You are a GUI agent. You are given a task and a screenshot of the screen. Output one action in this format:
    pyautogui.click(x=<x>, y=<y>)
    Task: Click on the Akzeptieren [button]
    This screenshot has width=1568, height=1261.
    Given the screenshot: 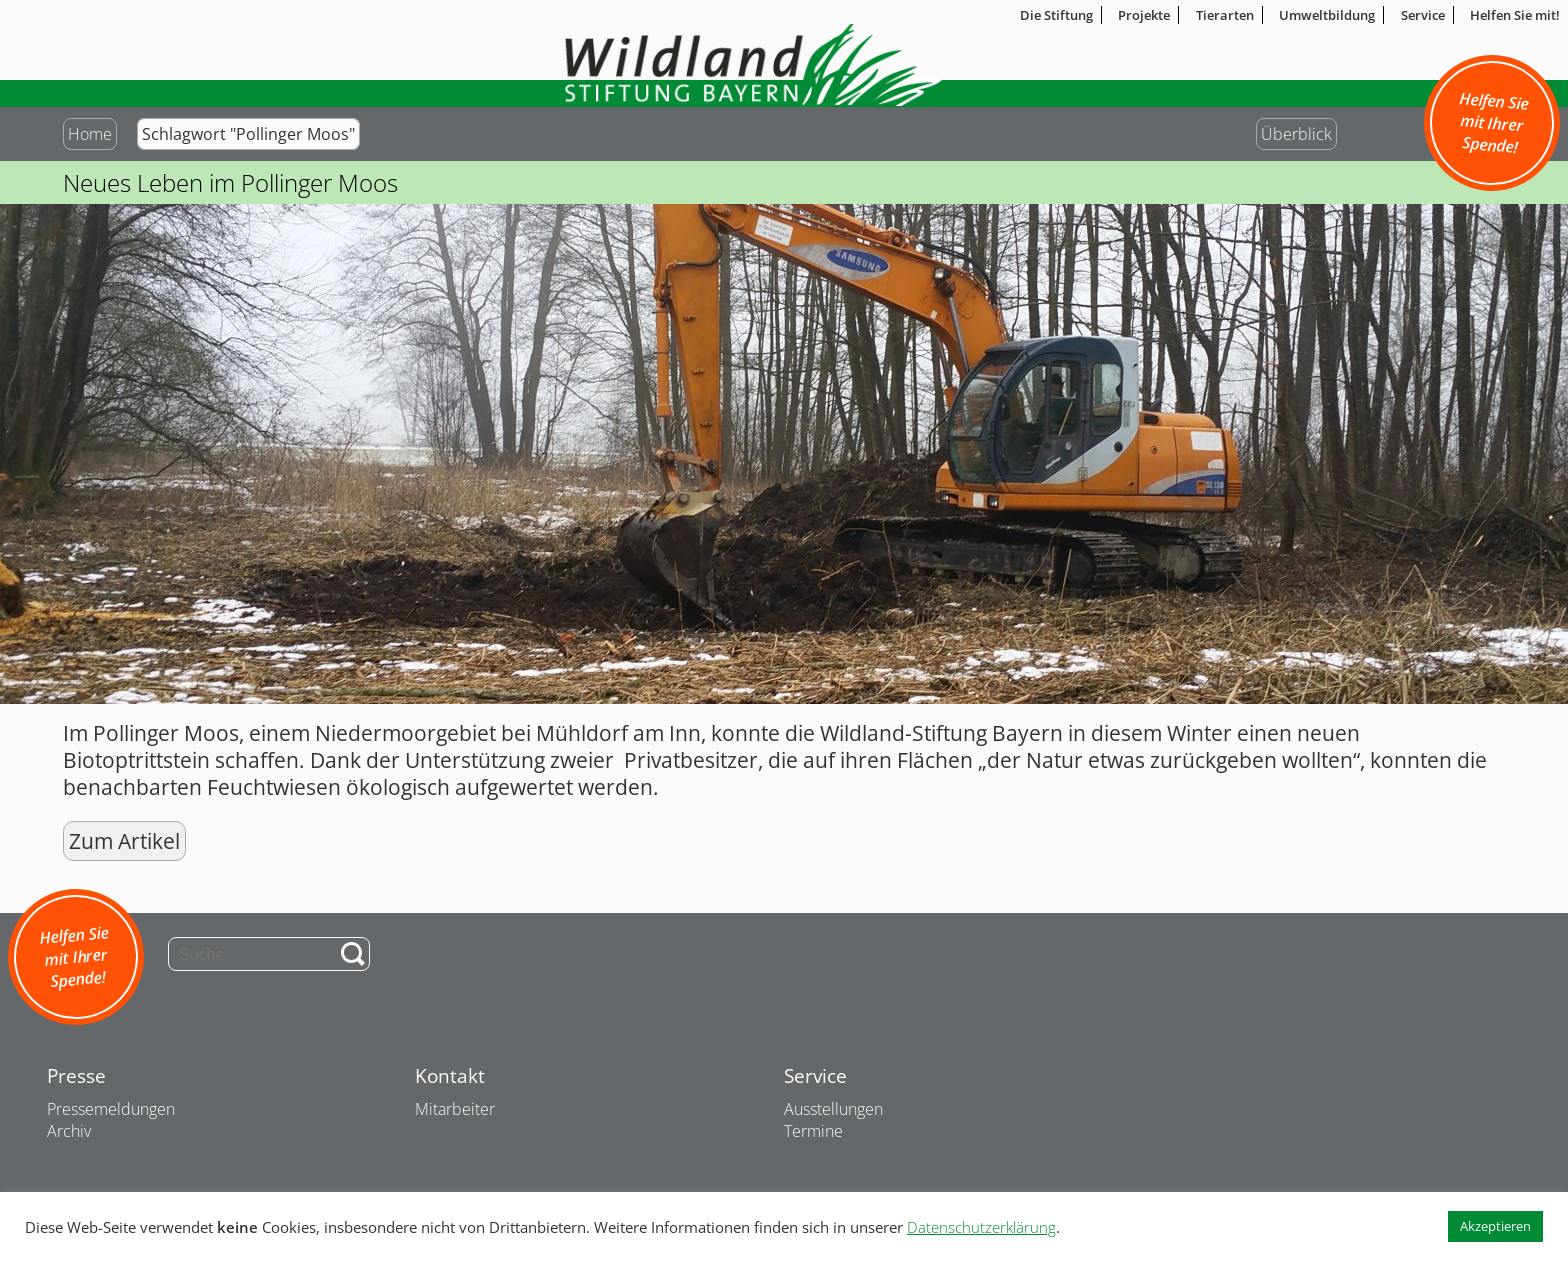 What is the action you would take?
    pyautogui.click(x=1495, y=1226)
    